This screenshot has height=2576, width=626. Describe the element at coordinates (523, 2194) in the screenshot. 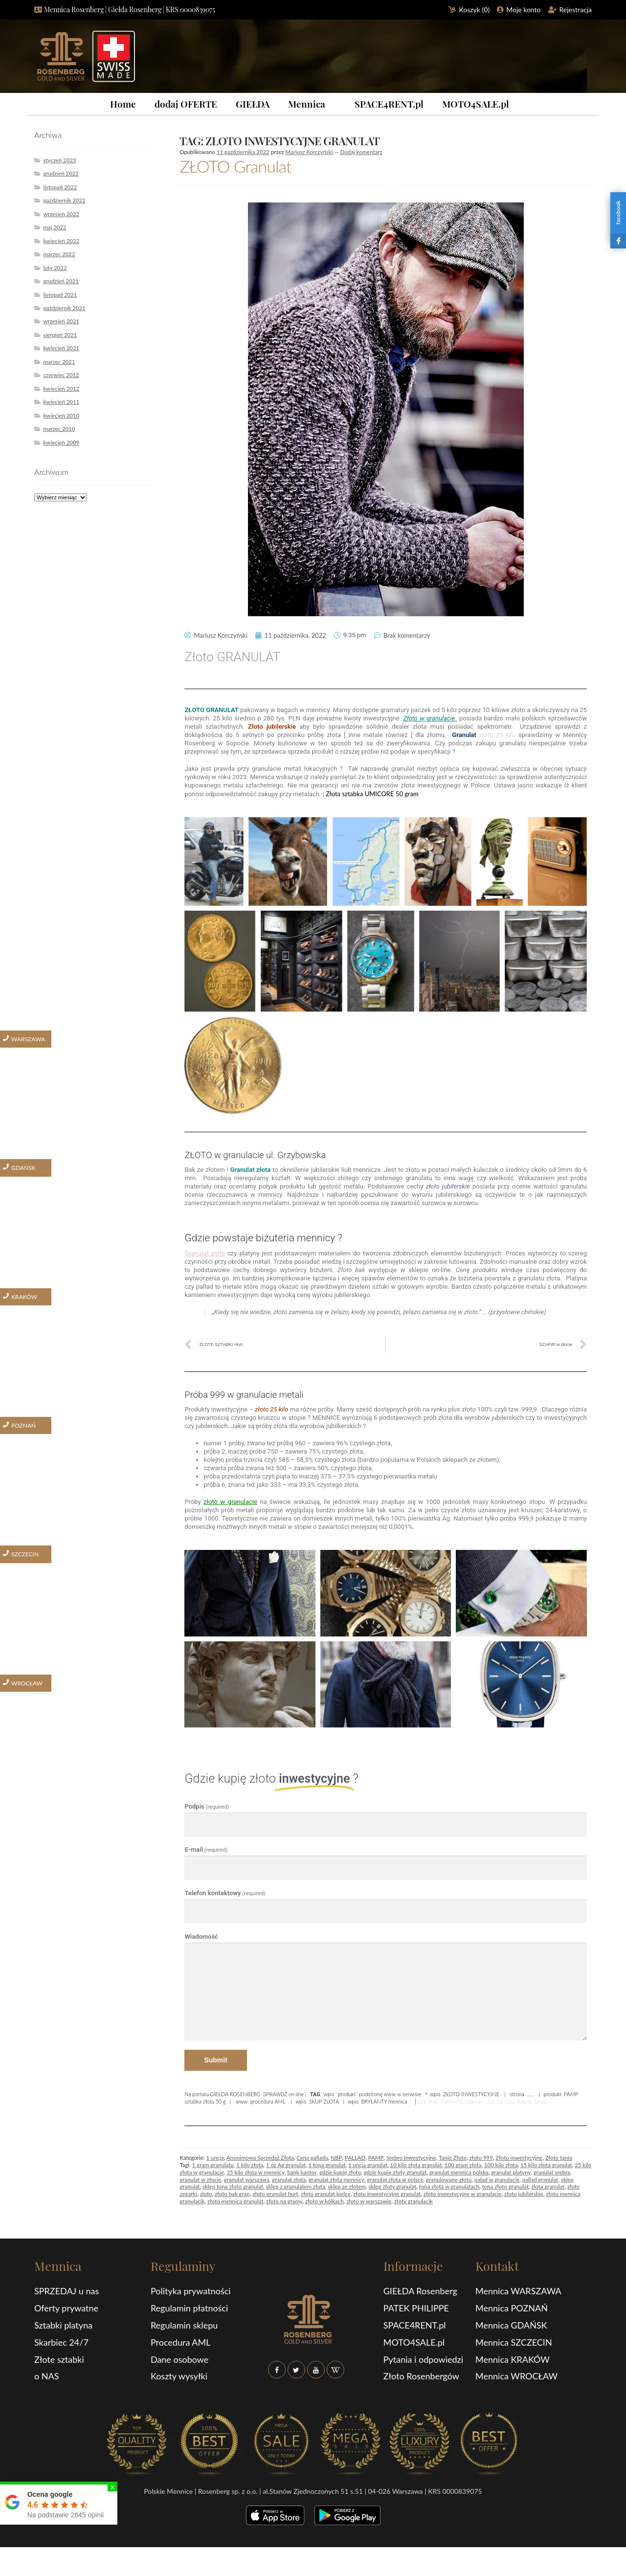

I see `złoto jubilerskie` at that location.